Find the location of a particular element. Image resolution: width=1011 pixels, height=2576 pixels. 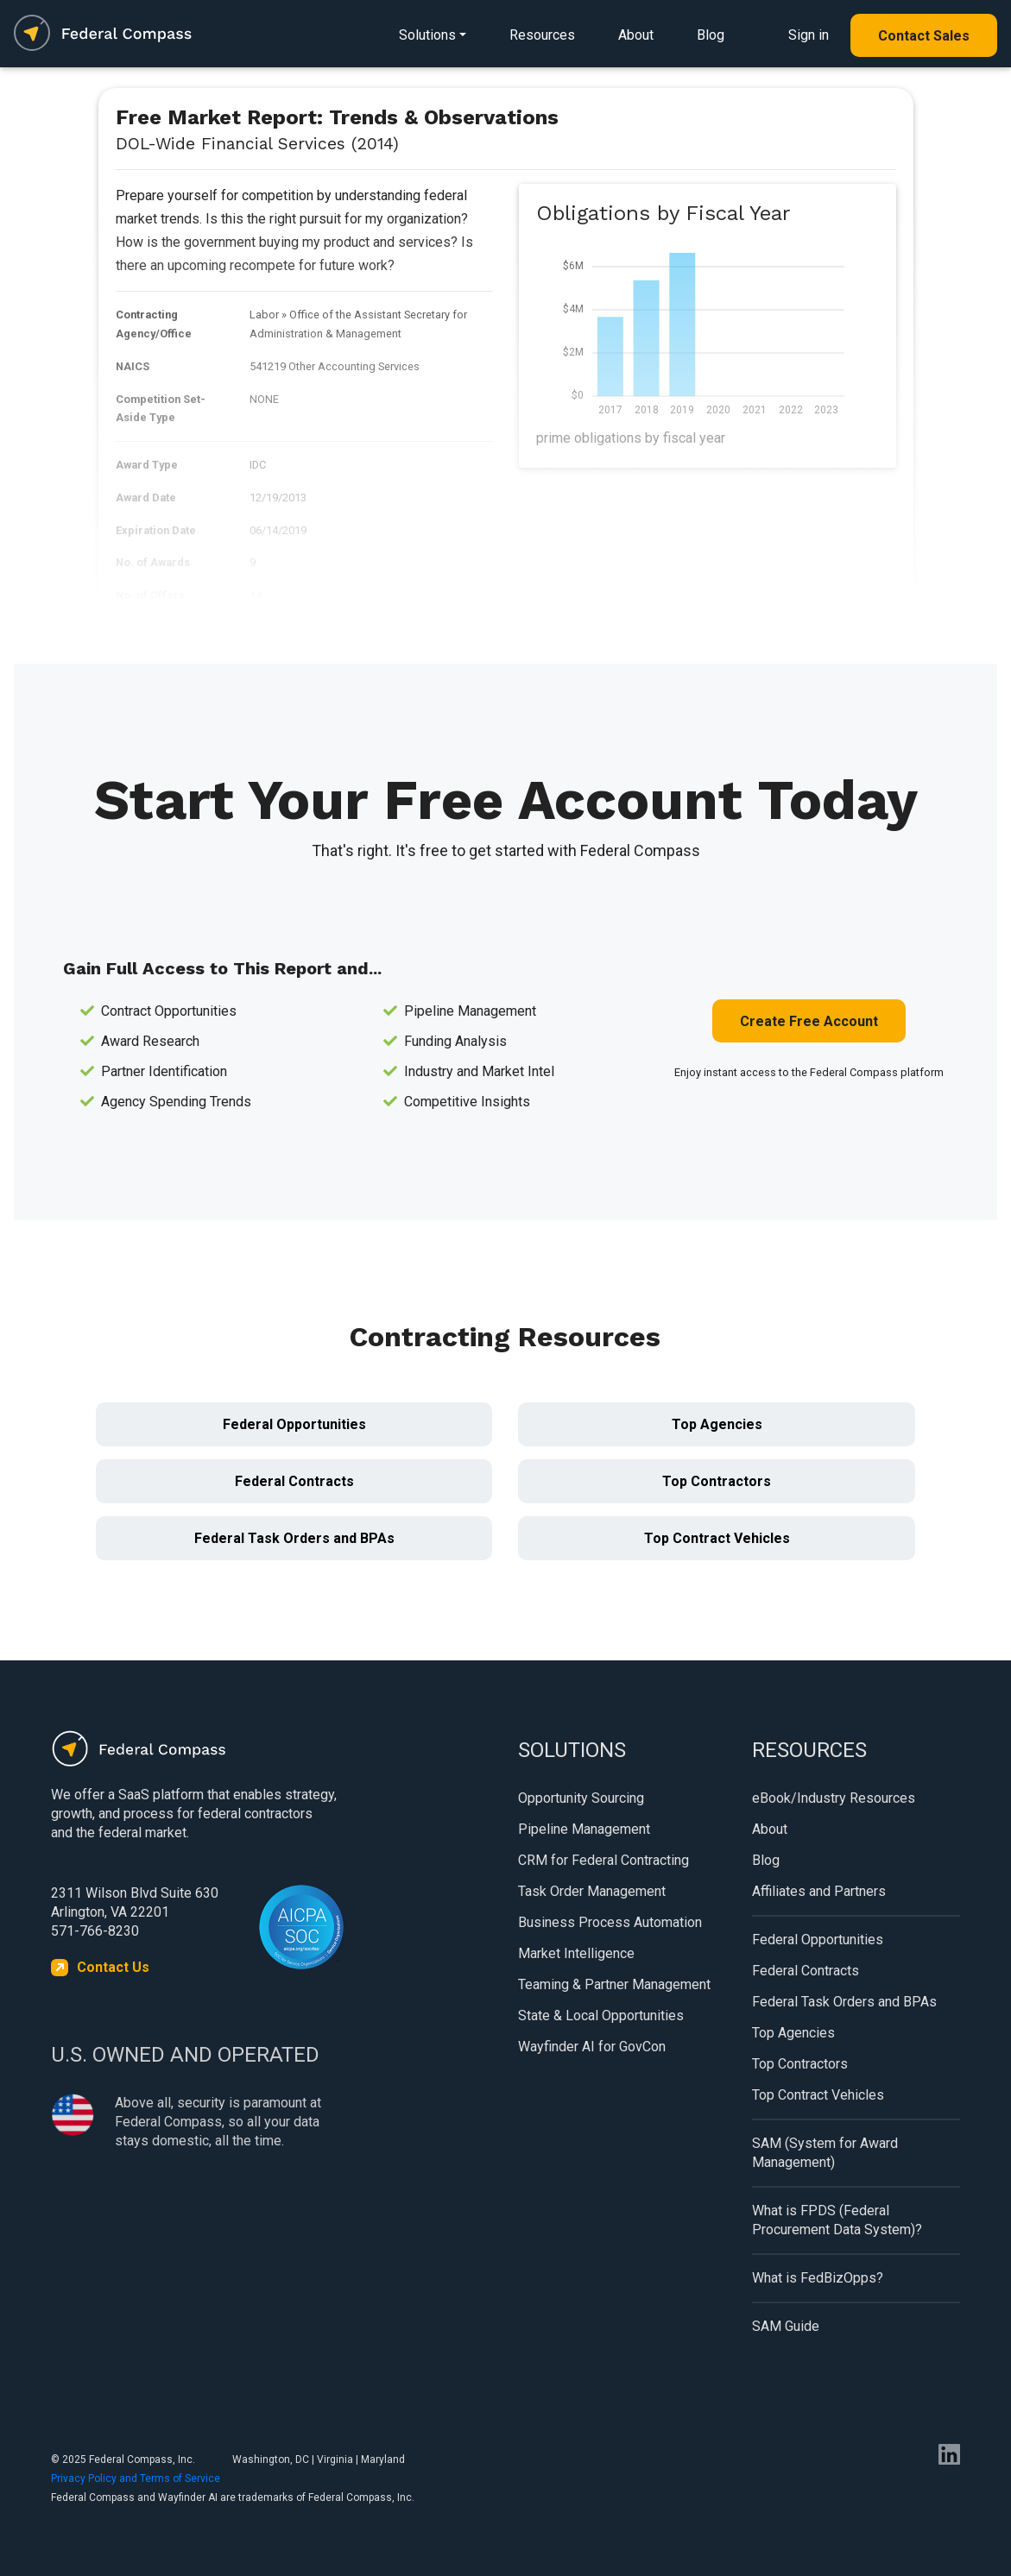

Teaming & Partner Management is located at coordinates (614, 1984).